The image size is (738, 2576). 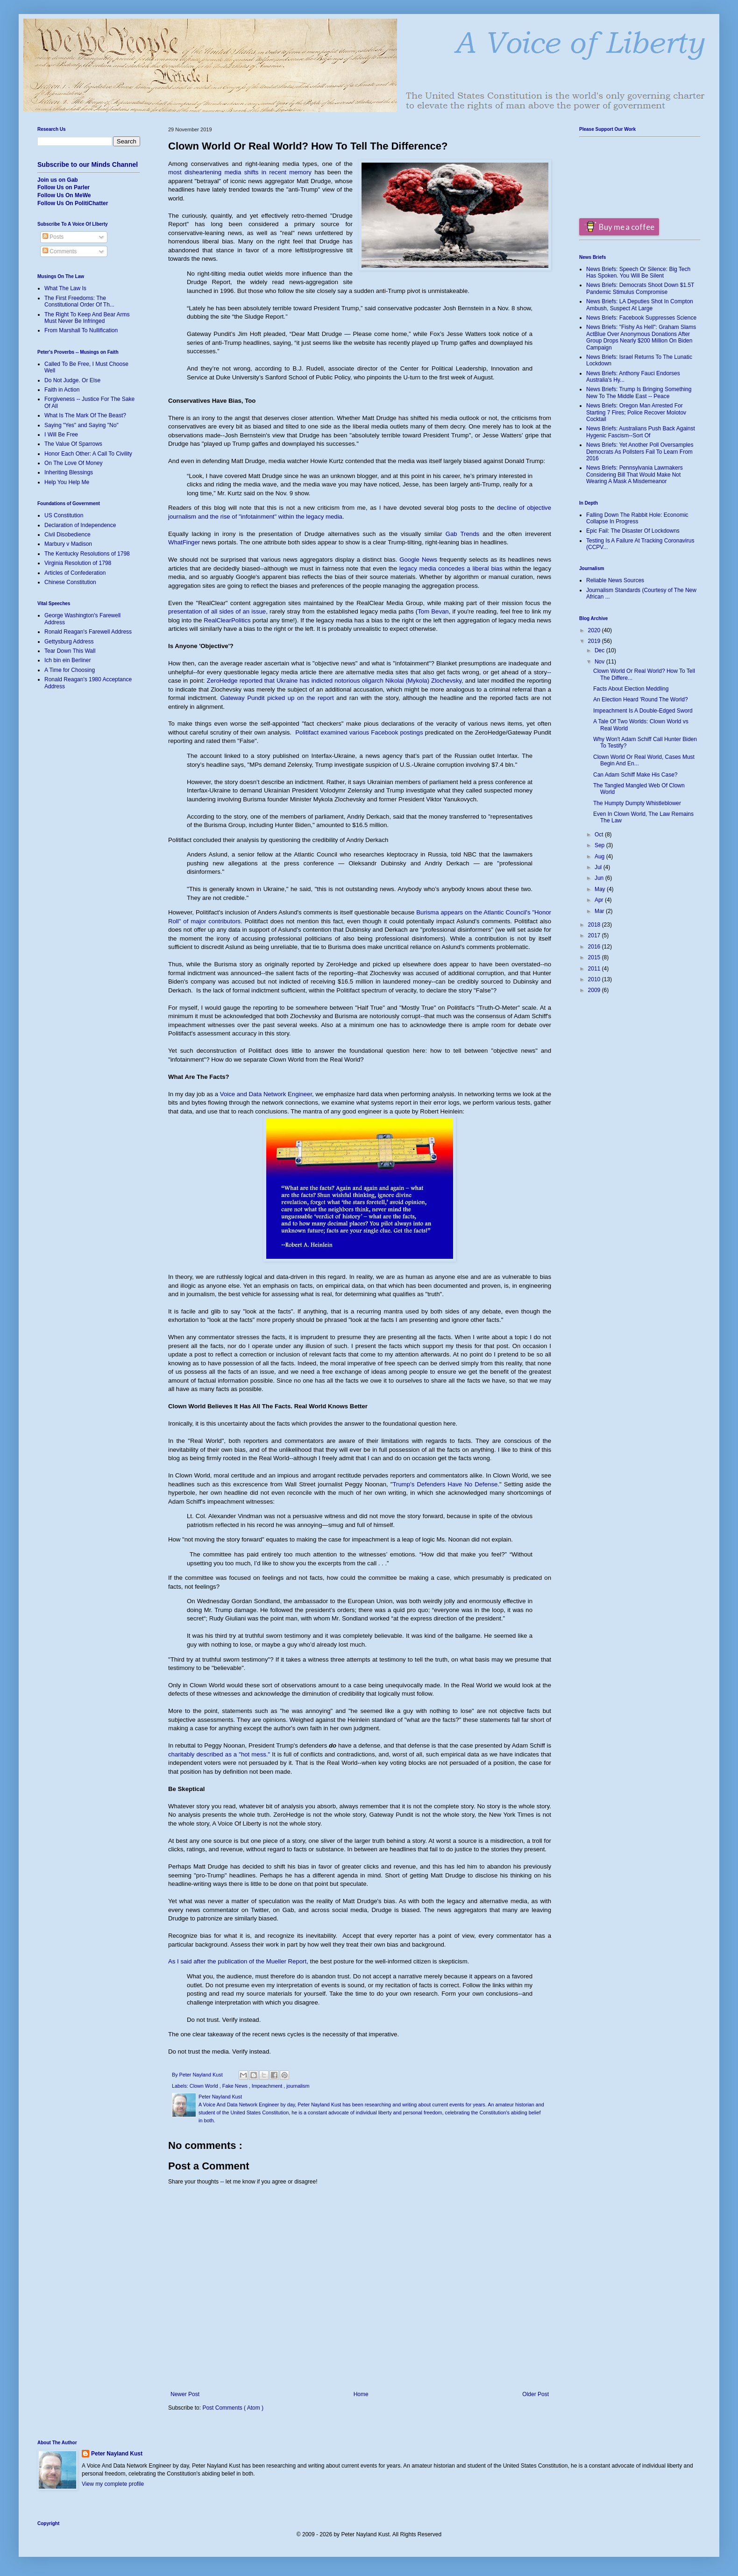 What do you see at coordinates (69, 651) in the screenshot?
I see `Tear Down This Wall` at bounding box center [69, 651].